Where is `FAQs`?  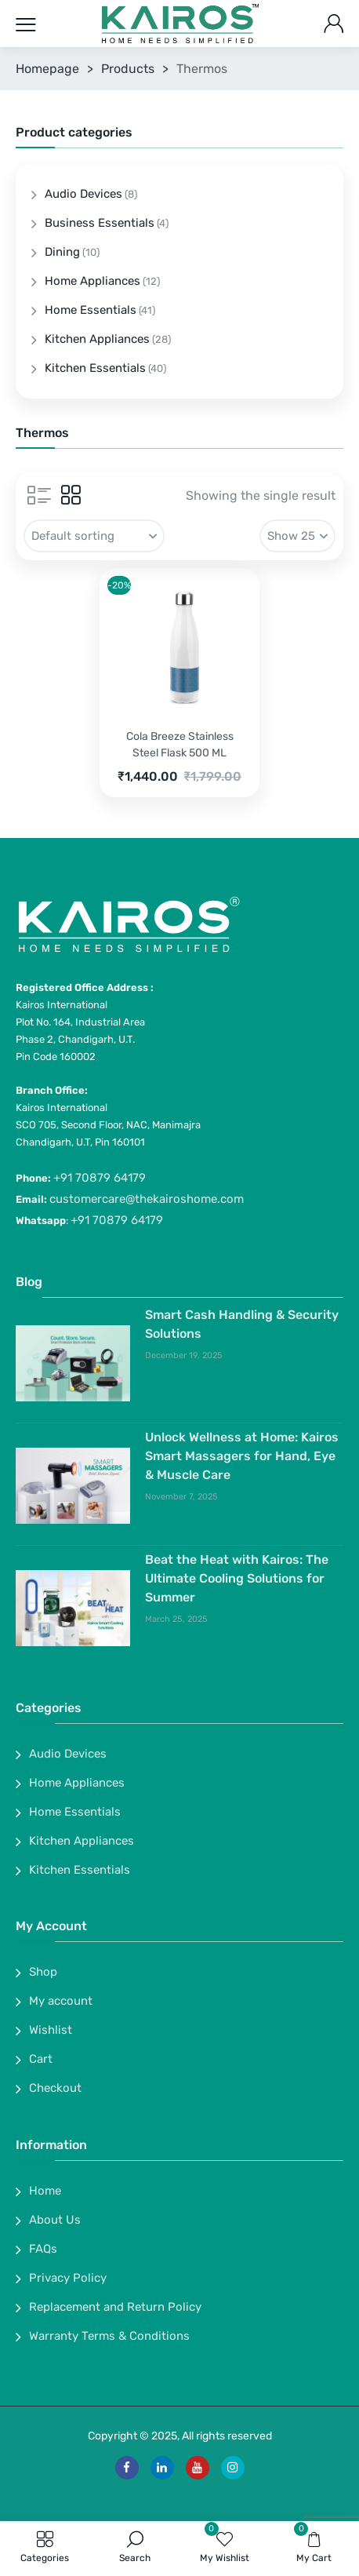
FAQs is located at coordinates (43, 2249).